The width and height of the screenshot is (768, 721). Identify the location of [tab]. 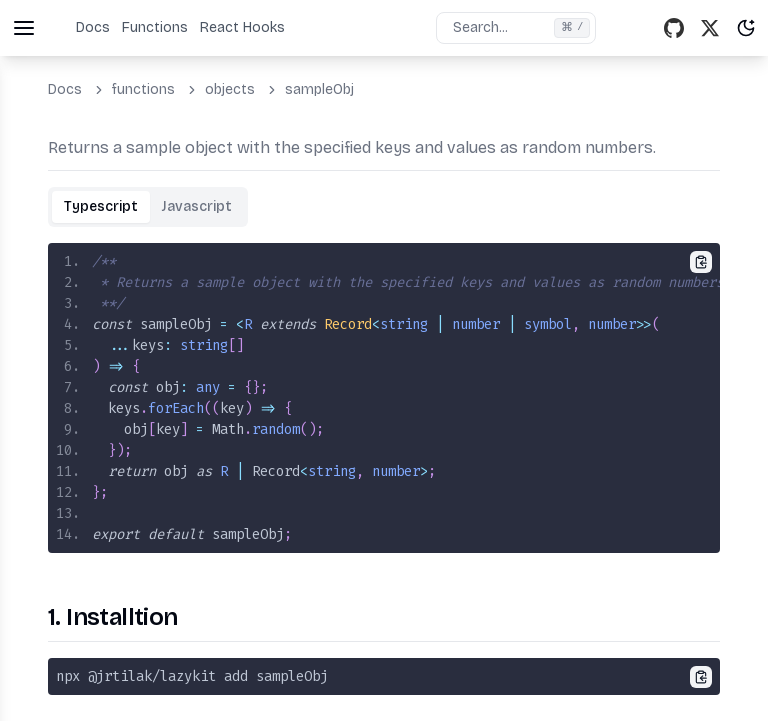
(101, 207).